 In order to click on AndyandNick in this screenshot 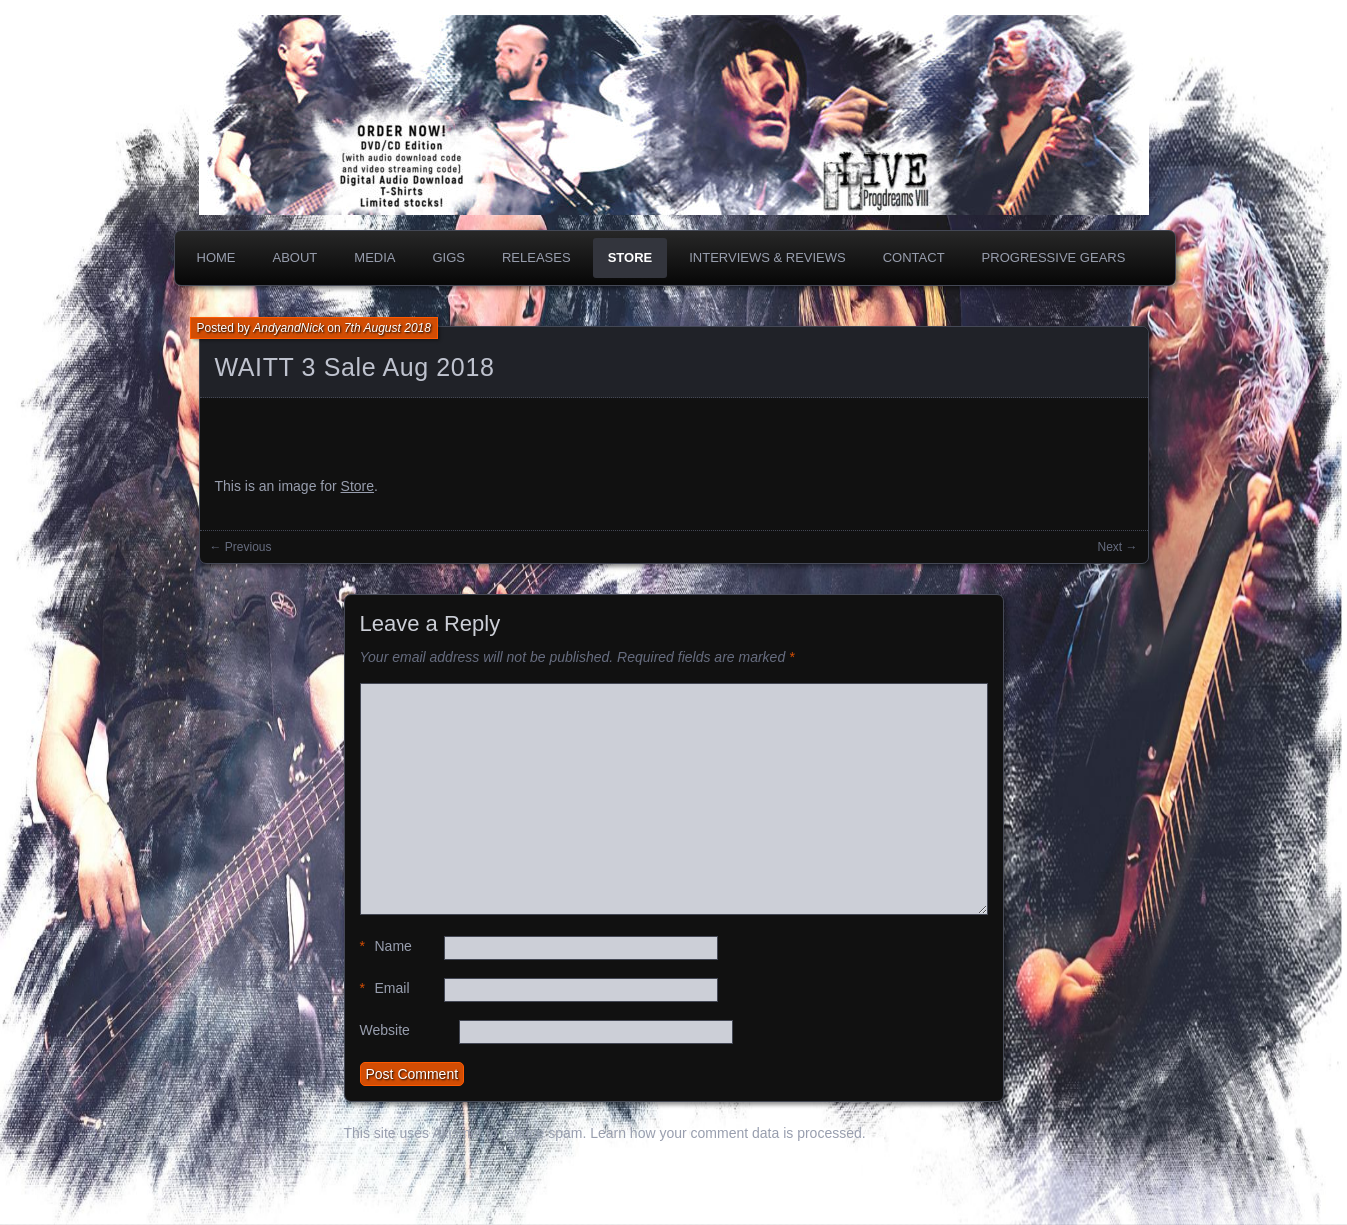, I will do `click(288, 328)`.